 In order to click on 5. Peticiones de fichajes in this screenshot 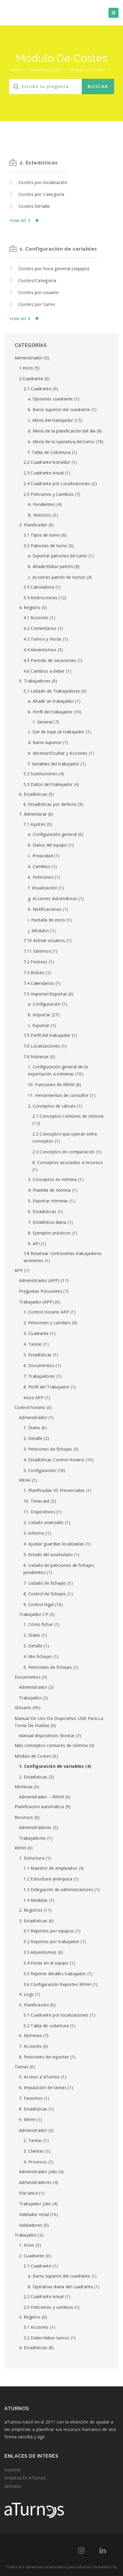, I will do `click(47, 1667)`.